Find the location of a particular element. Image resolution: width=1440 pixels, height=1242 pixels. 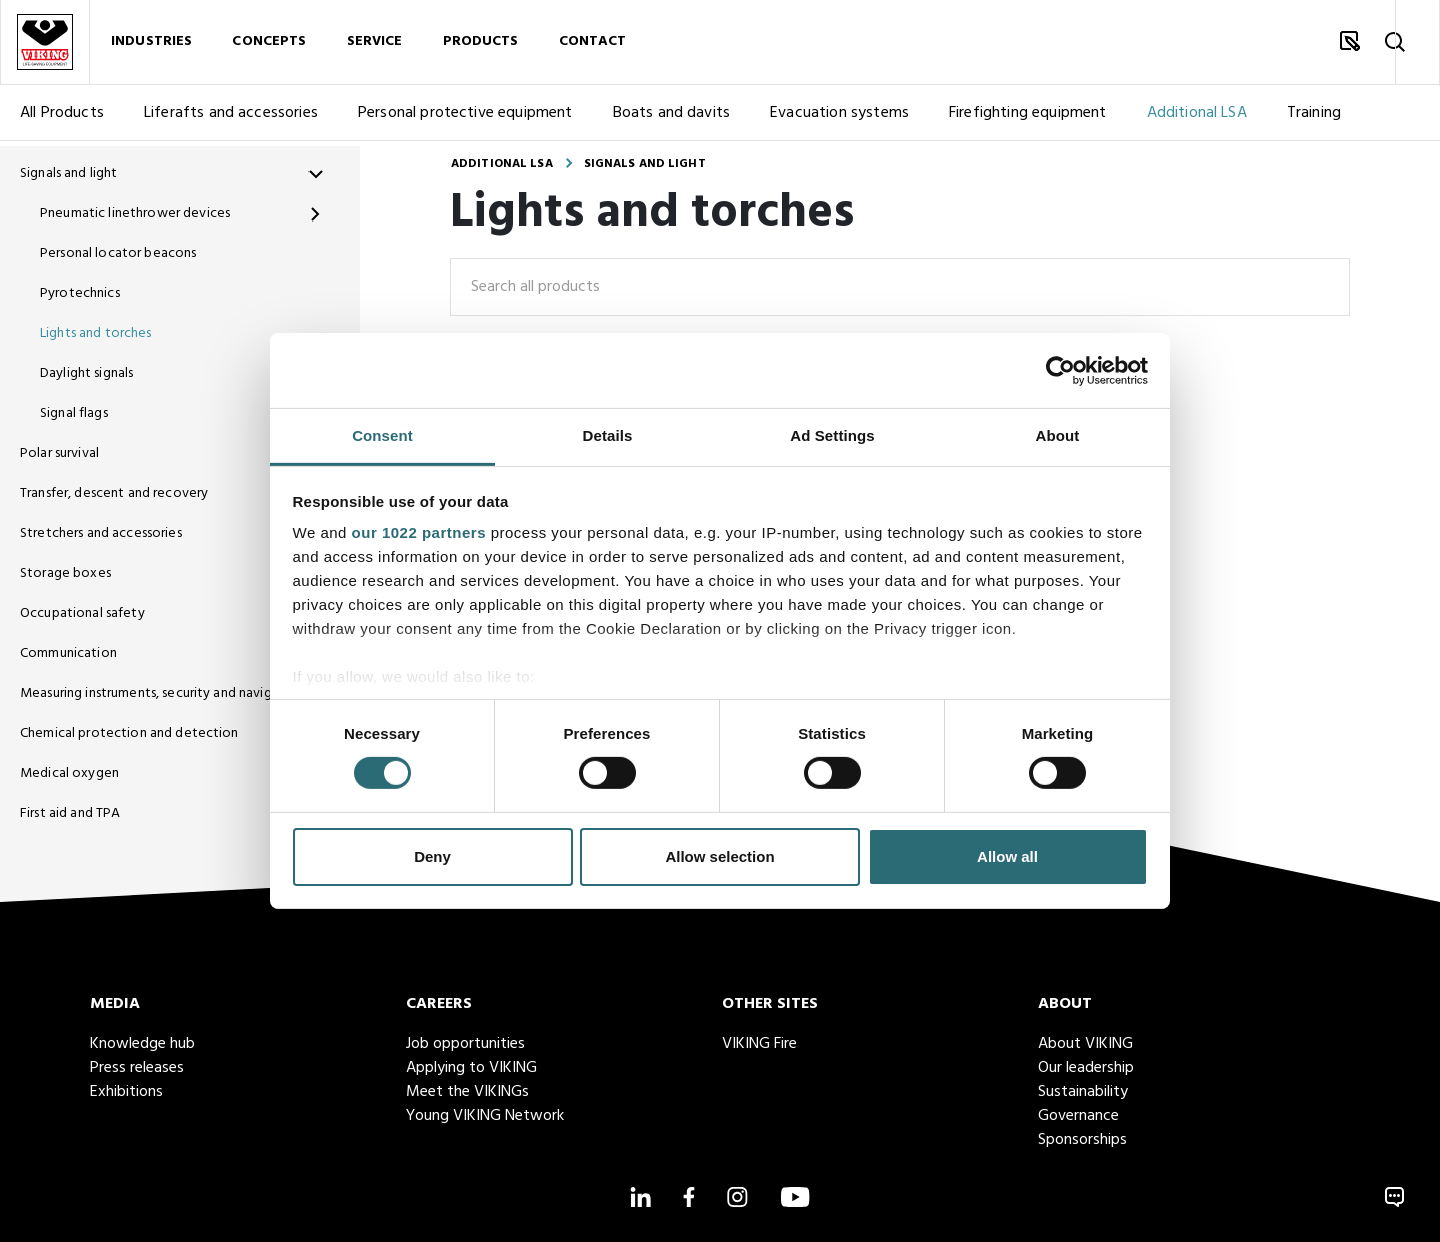

Medical oxygen is located at coordinates (69, 773).